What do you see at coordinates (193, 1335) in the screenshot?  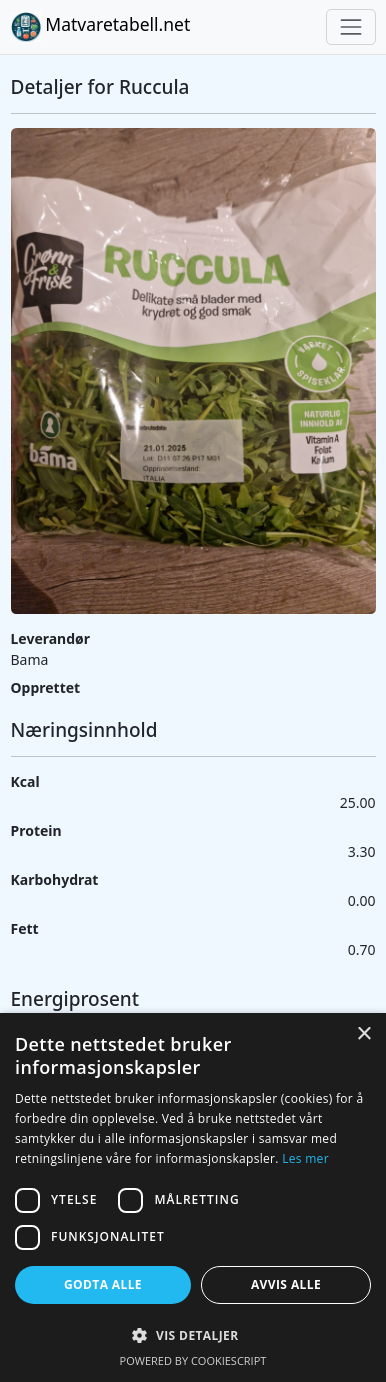 I see `[button]` at bounding box center [193, 1335].